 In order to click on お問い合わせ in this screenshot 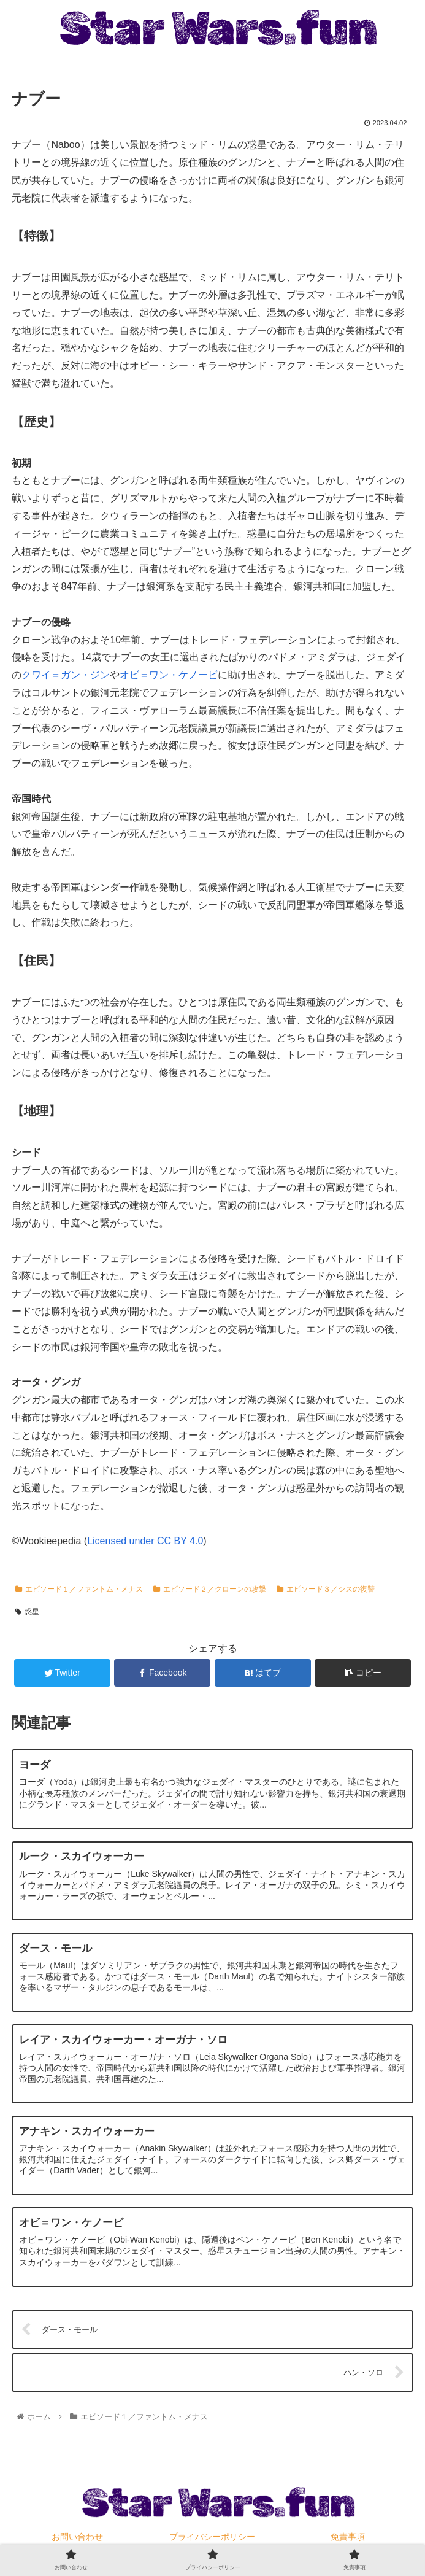, I will do `click(77, 2537)`.